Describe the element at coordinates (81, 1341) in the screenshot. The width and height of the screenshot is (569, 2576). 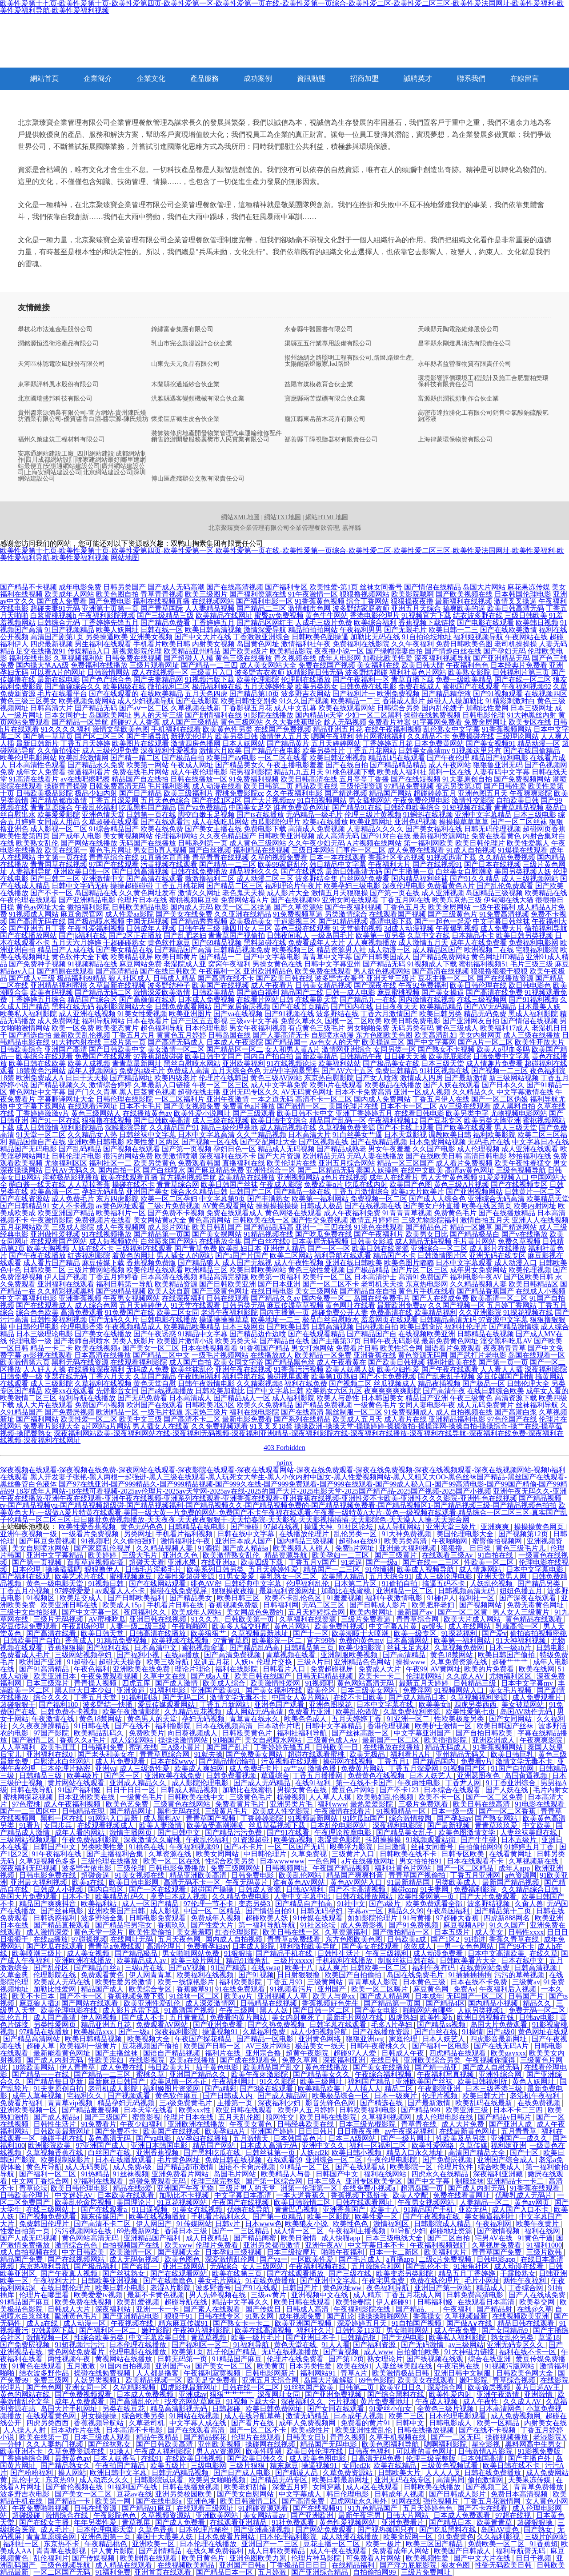
I see `国产老师自慰喷水` at that location.